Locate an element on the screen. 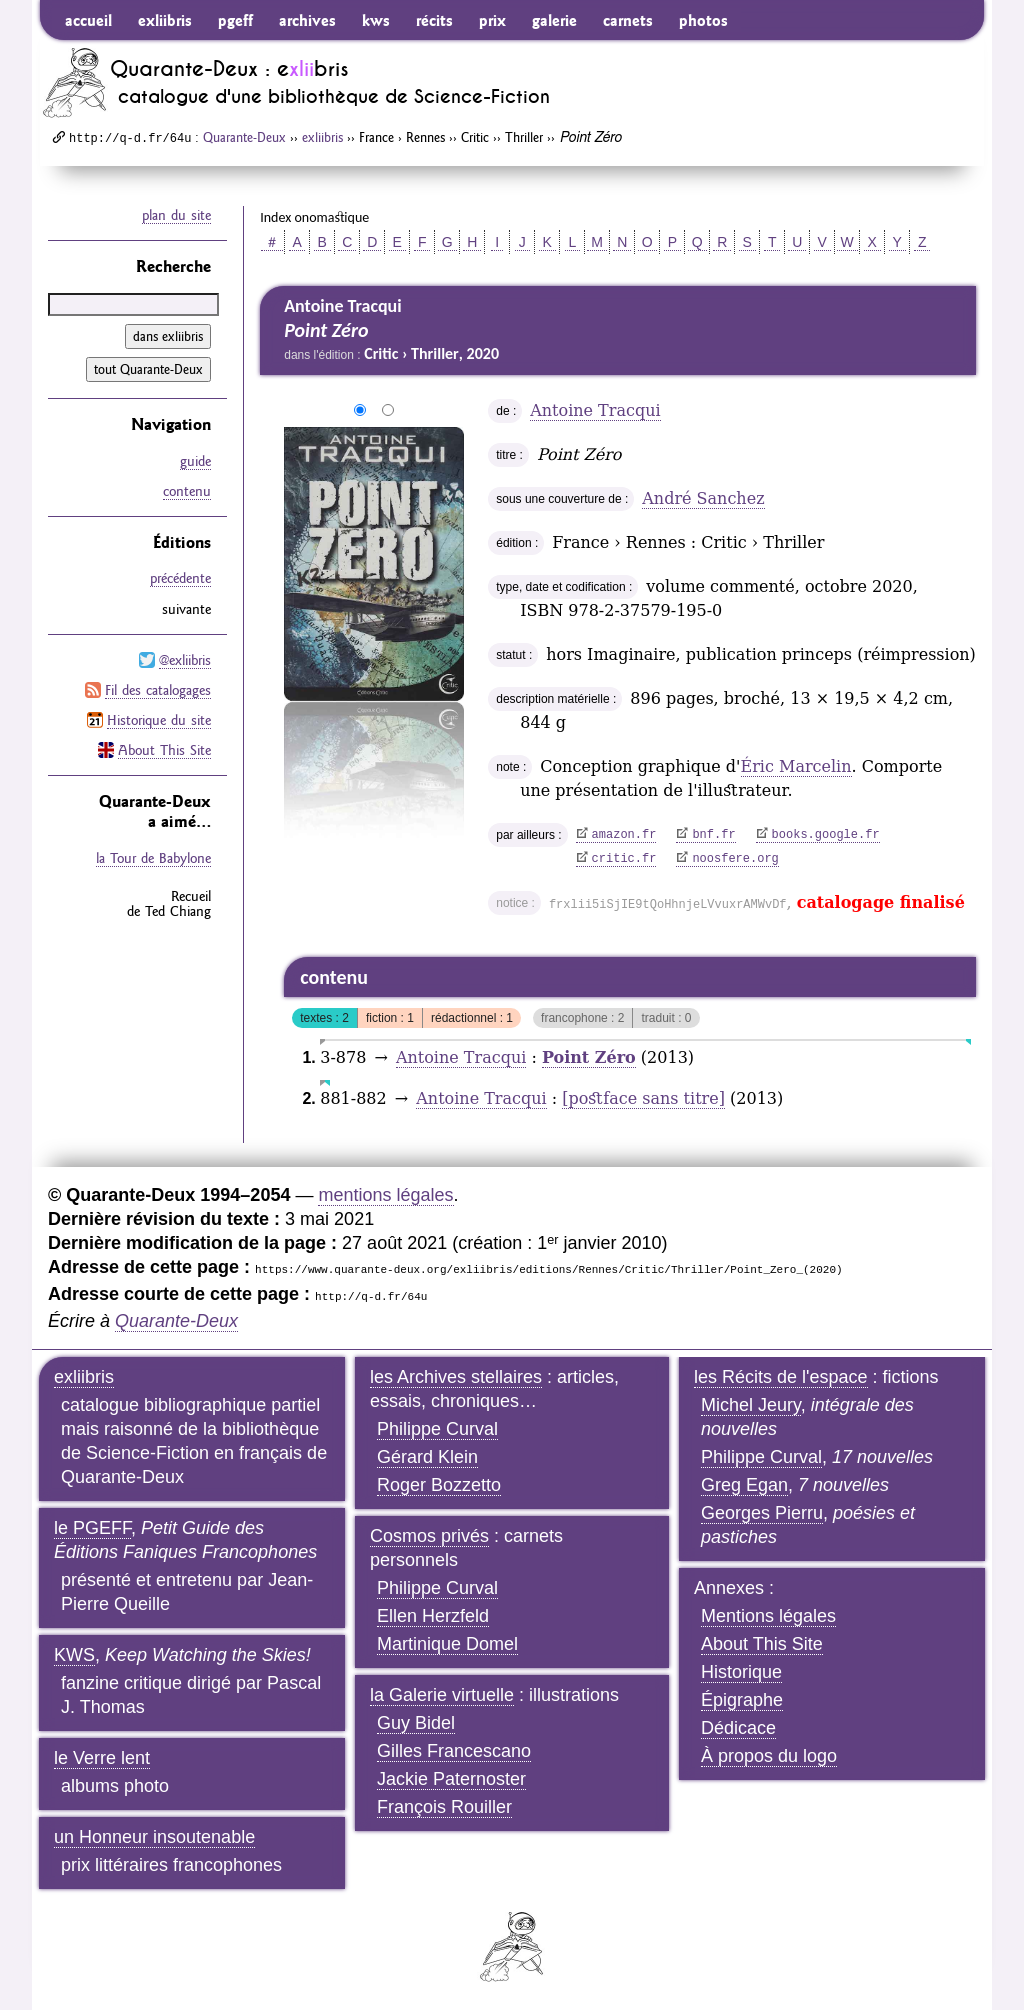 Image resolution: width=1024 pixels, height=2010 pixels. À propos du logo is located at coordinates (769, 1756).